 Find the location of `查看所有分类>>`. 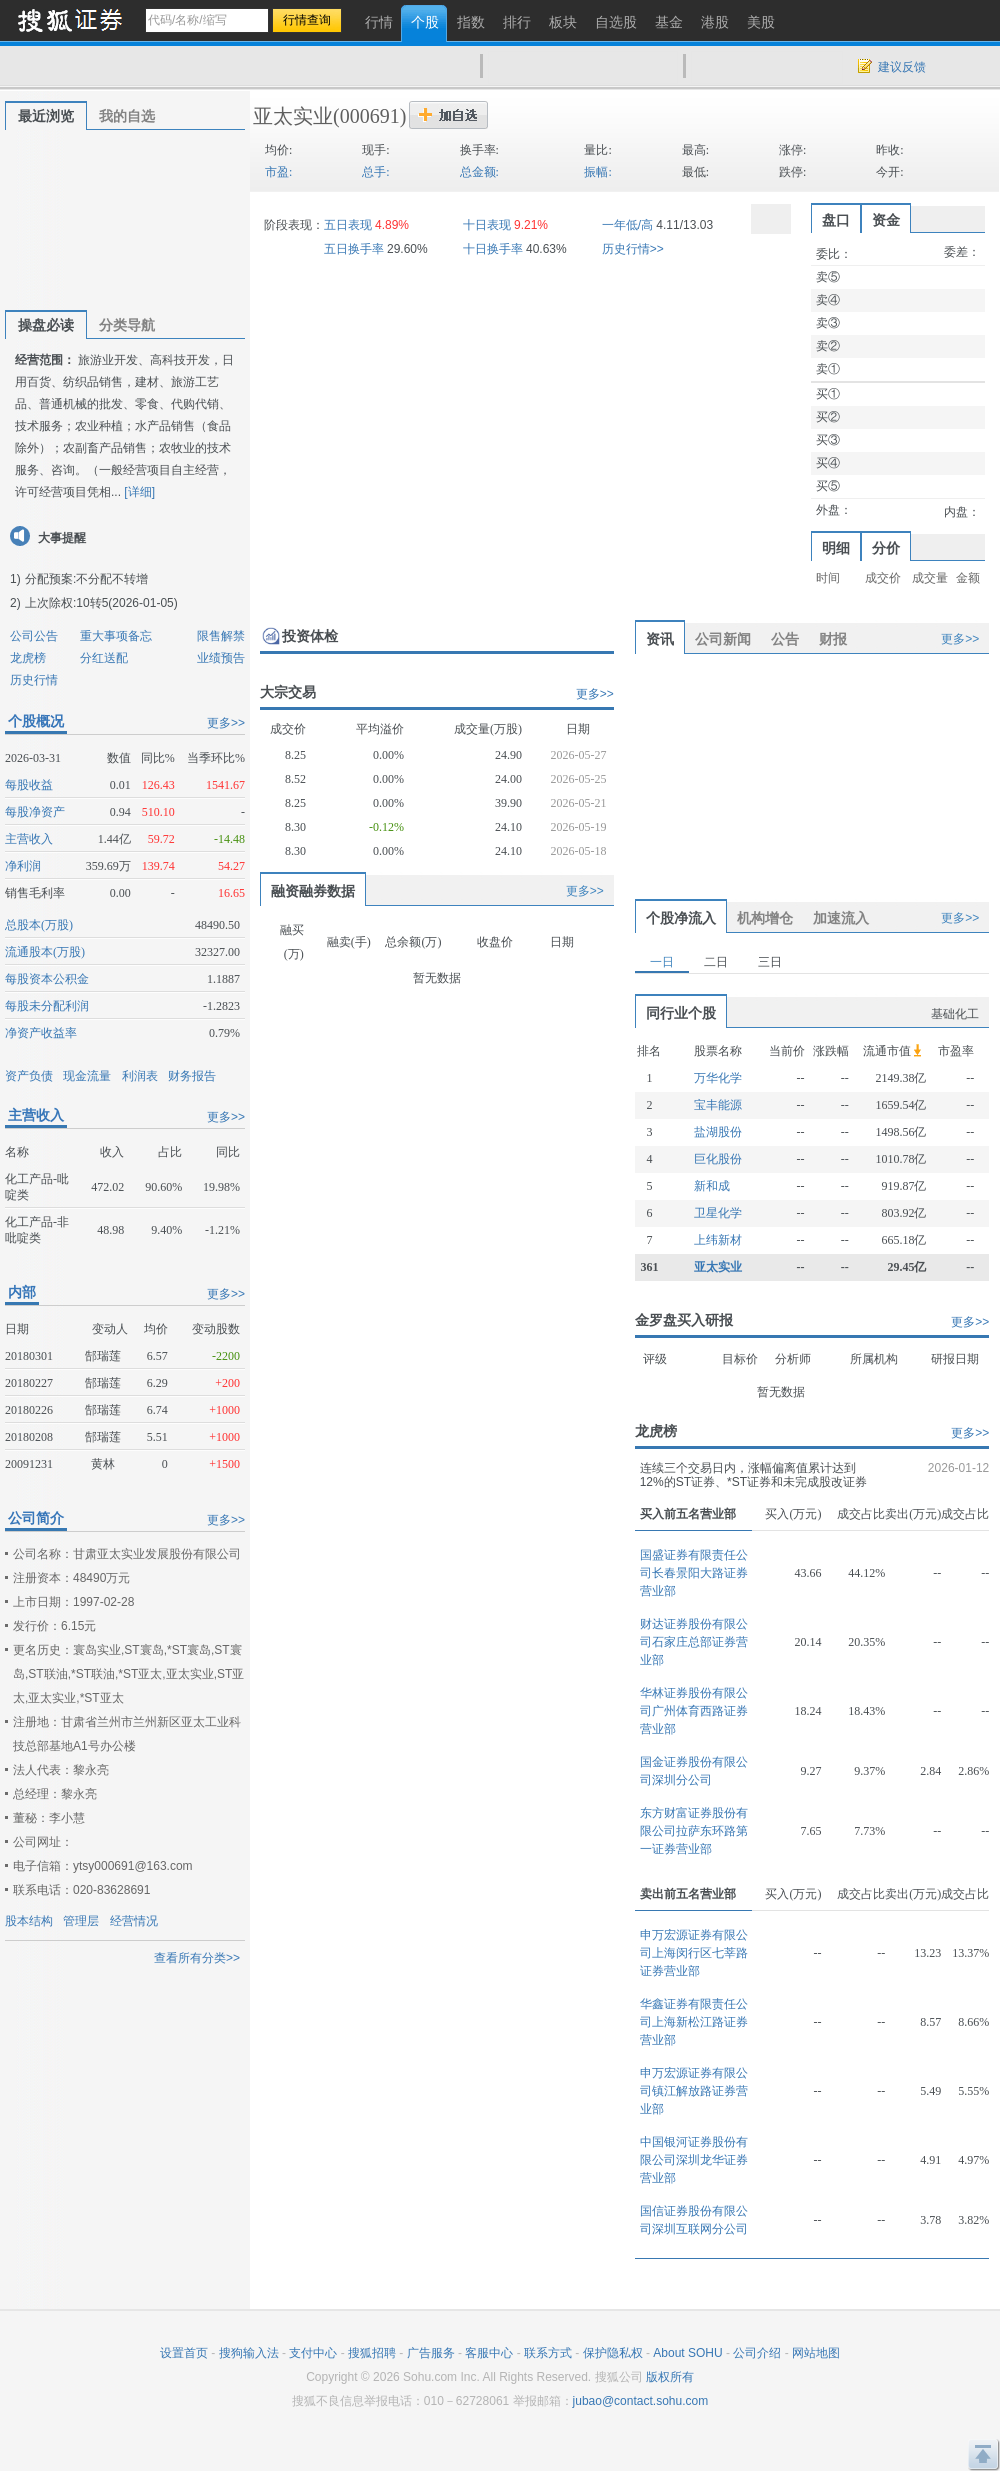

查看所有分类>> is located at coordinates (197, 1958).